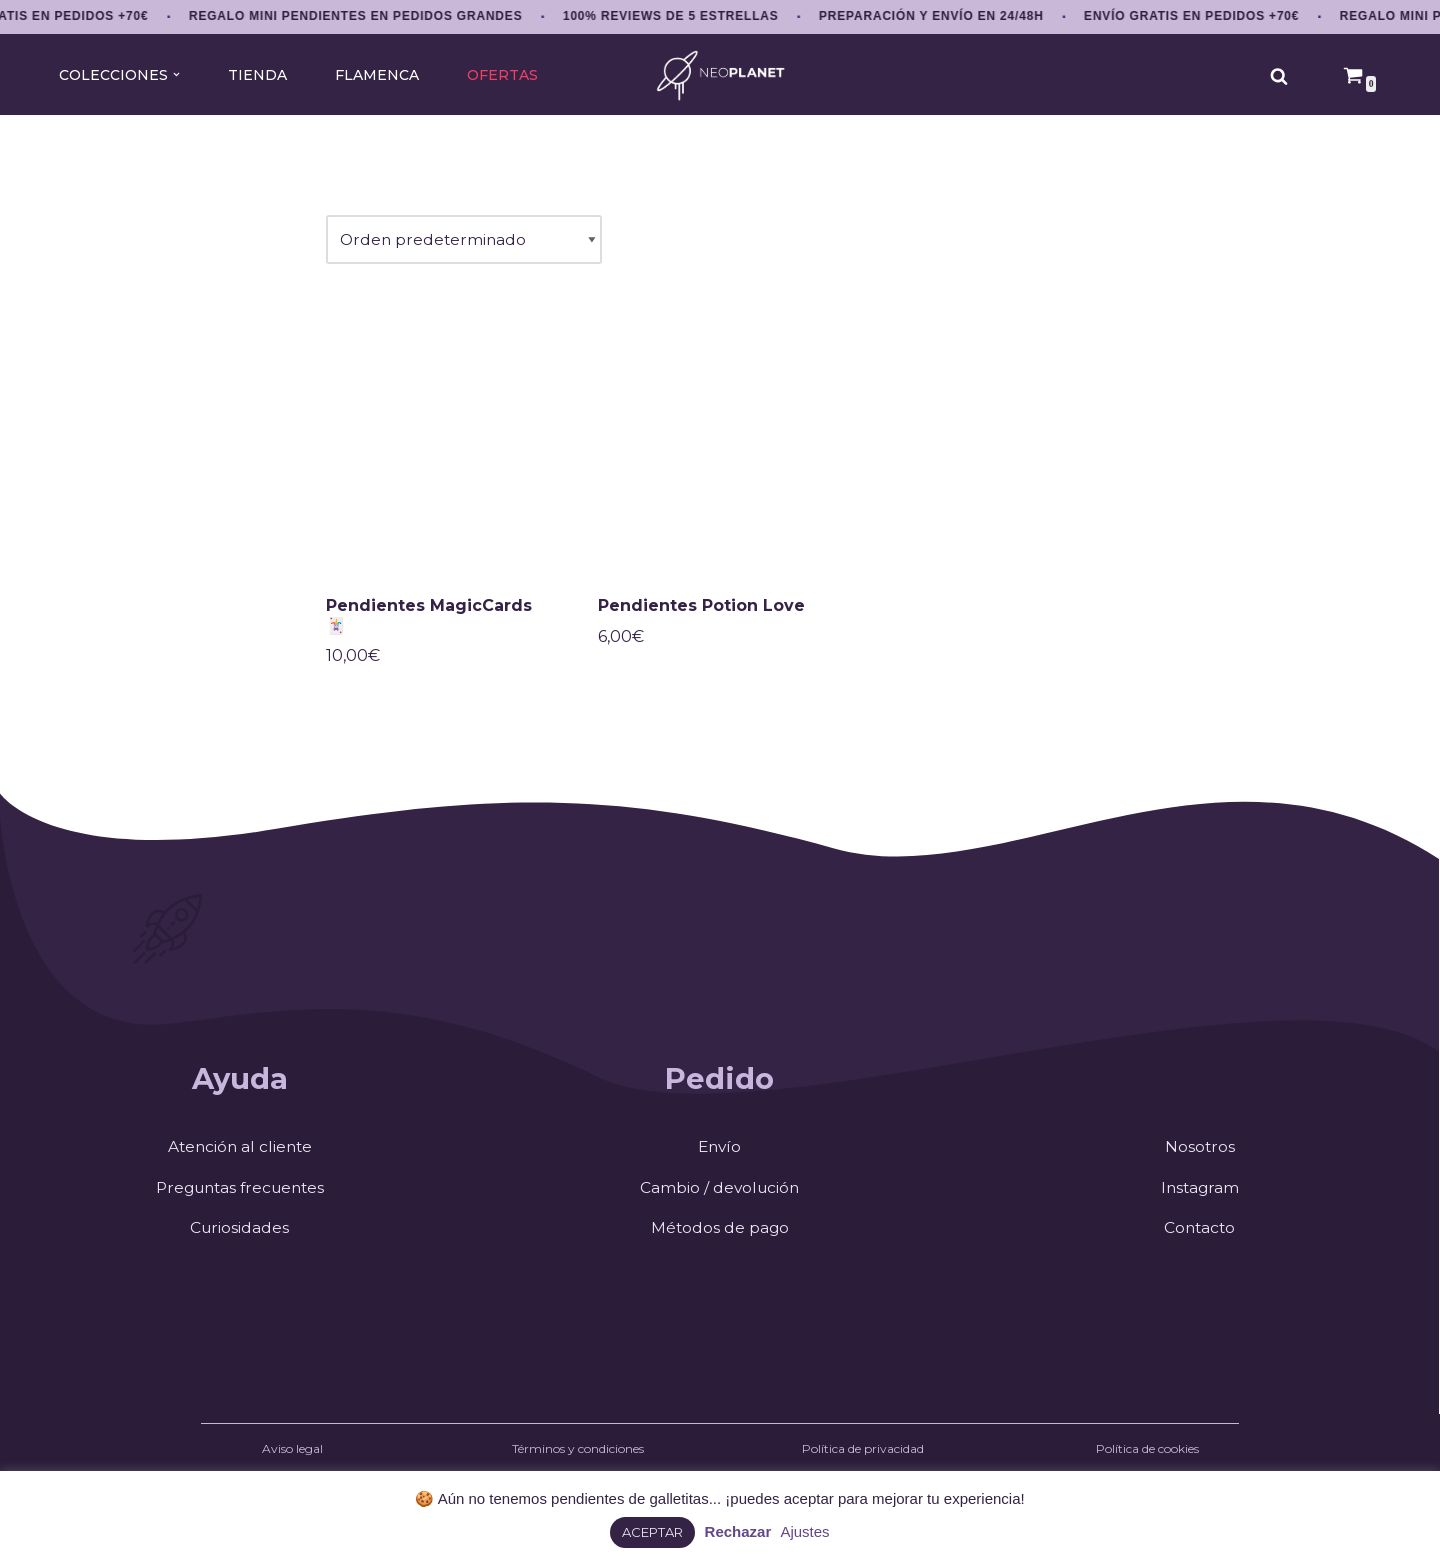 The height and width of the screenshot is (1565, 1440). Describe the element at coordinates (174, 74) in the screenshot. I see `[button]` at that location.